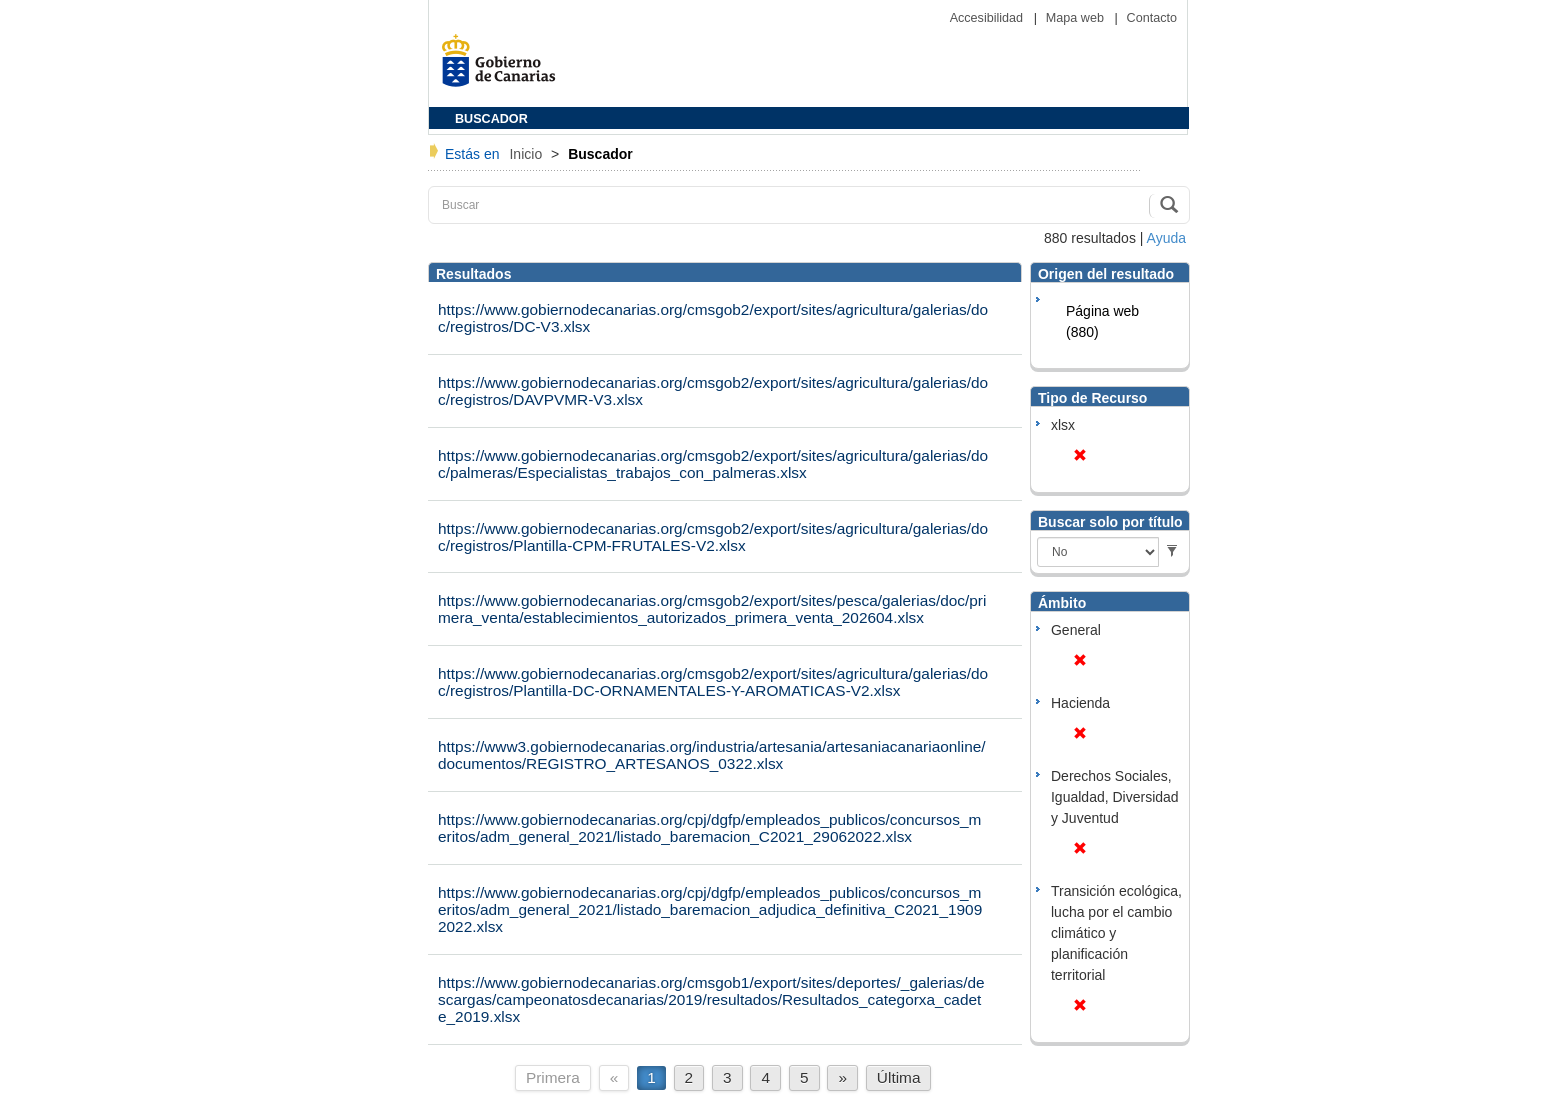 The image size is (1568, 1111). What do you see at coordinates (527, 154) in the screenshot?
I see `Inicio` at bounding box center [527, 154].